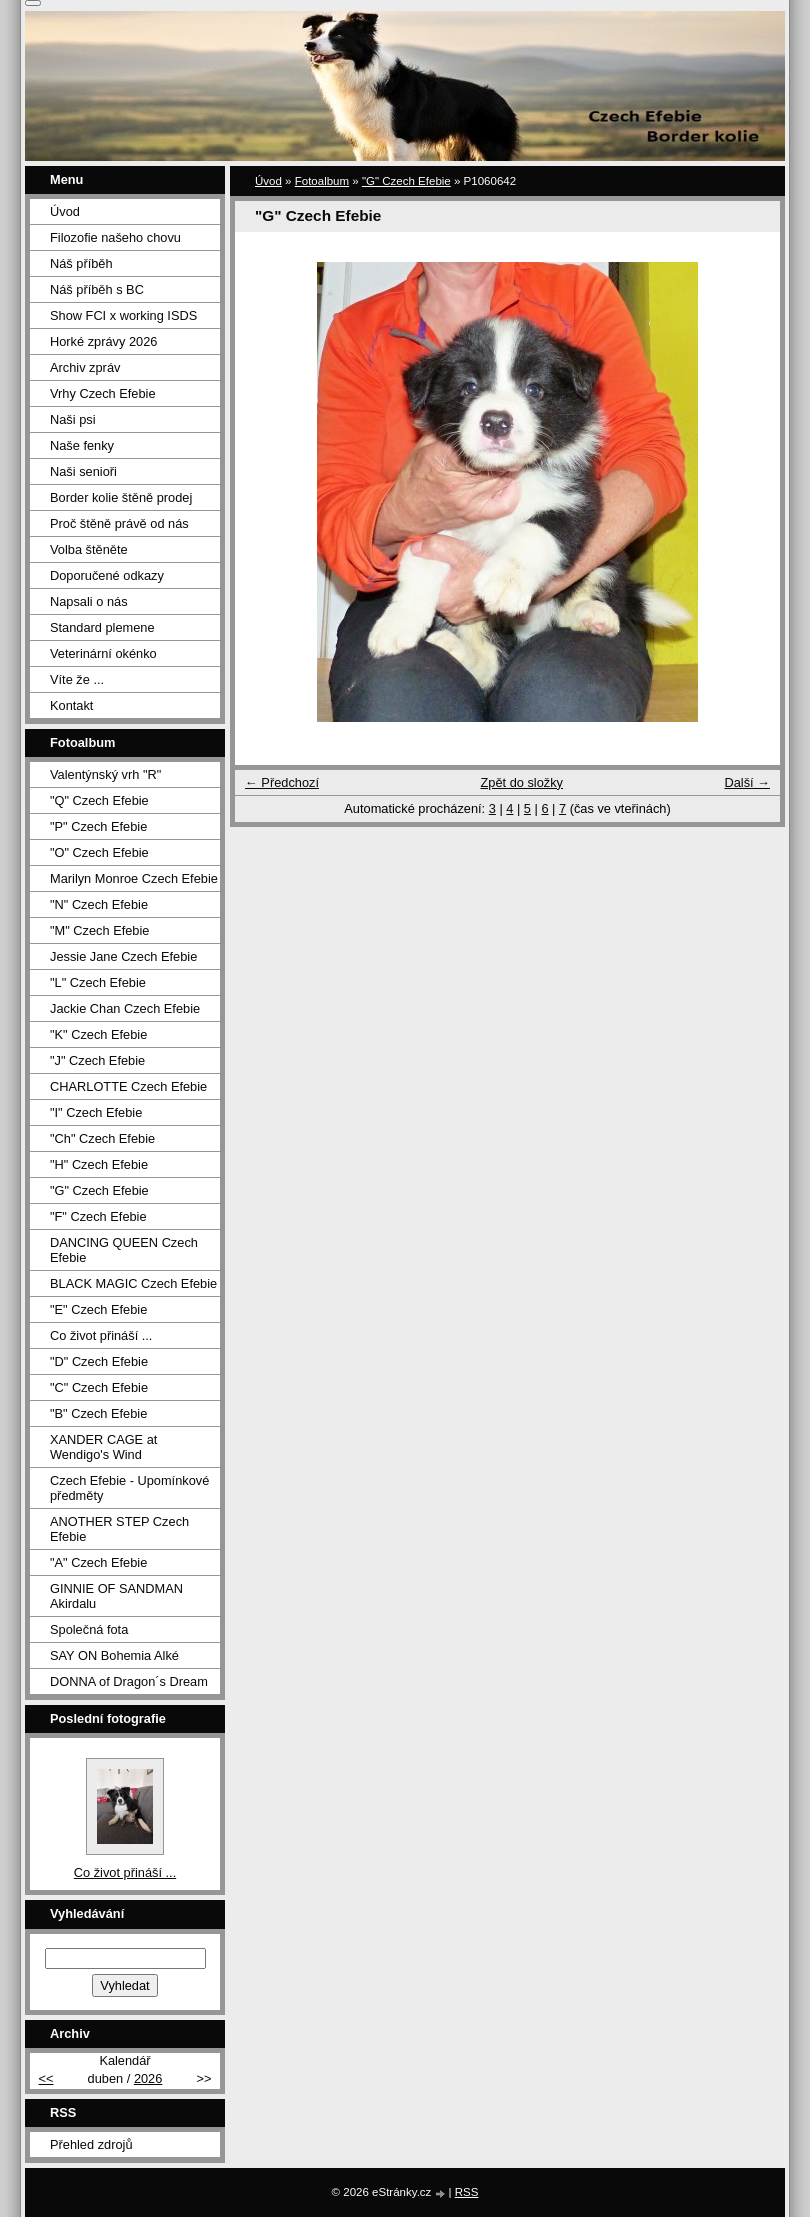  What do you see at coordinates (99, 852) in the screenshot?
I see `"O" Czech Efebie` at bounding box center [99, 852].